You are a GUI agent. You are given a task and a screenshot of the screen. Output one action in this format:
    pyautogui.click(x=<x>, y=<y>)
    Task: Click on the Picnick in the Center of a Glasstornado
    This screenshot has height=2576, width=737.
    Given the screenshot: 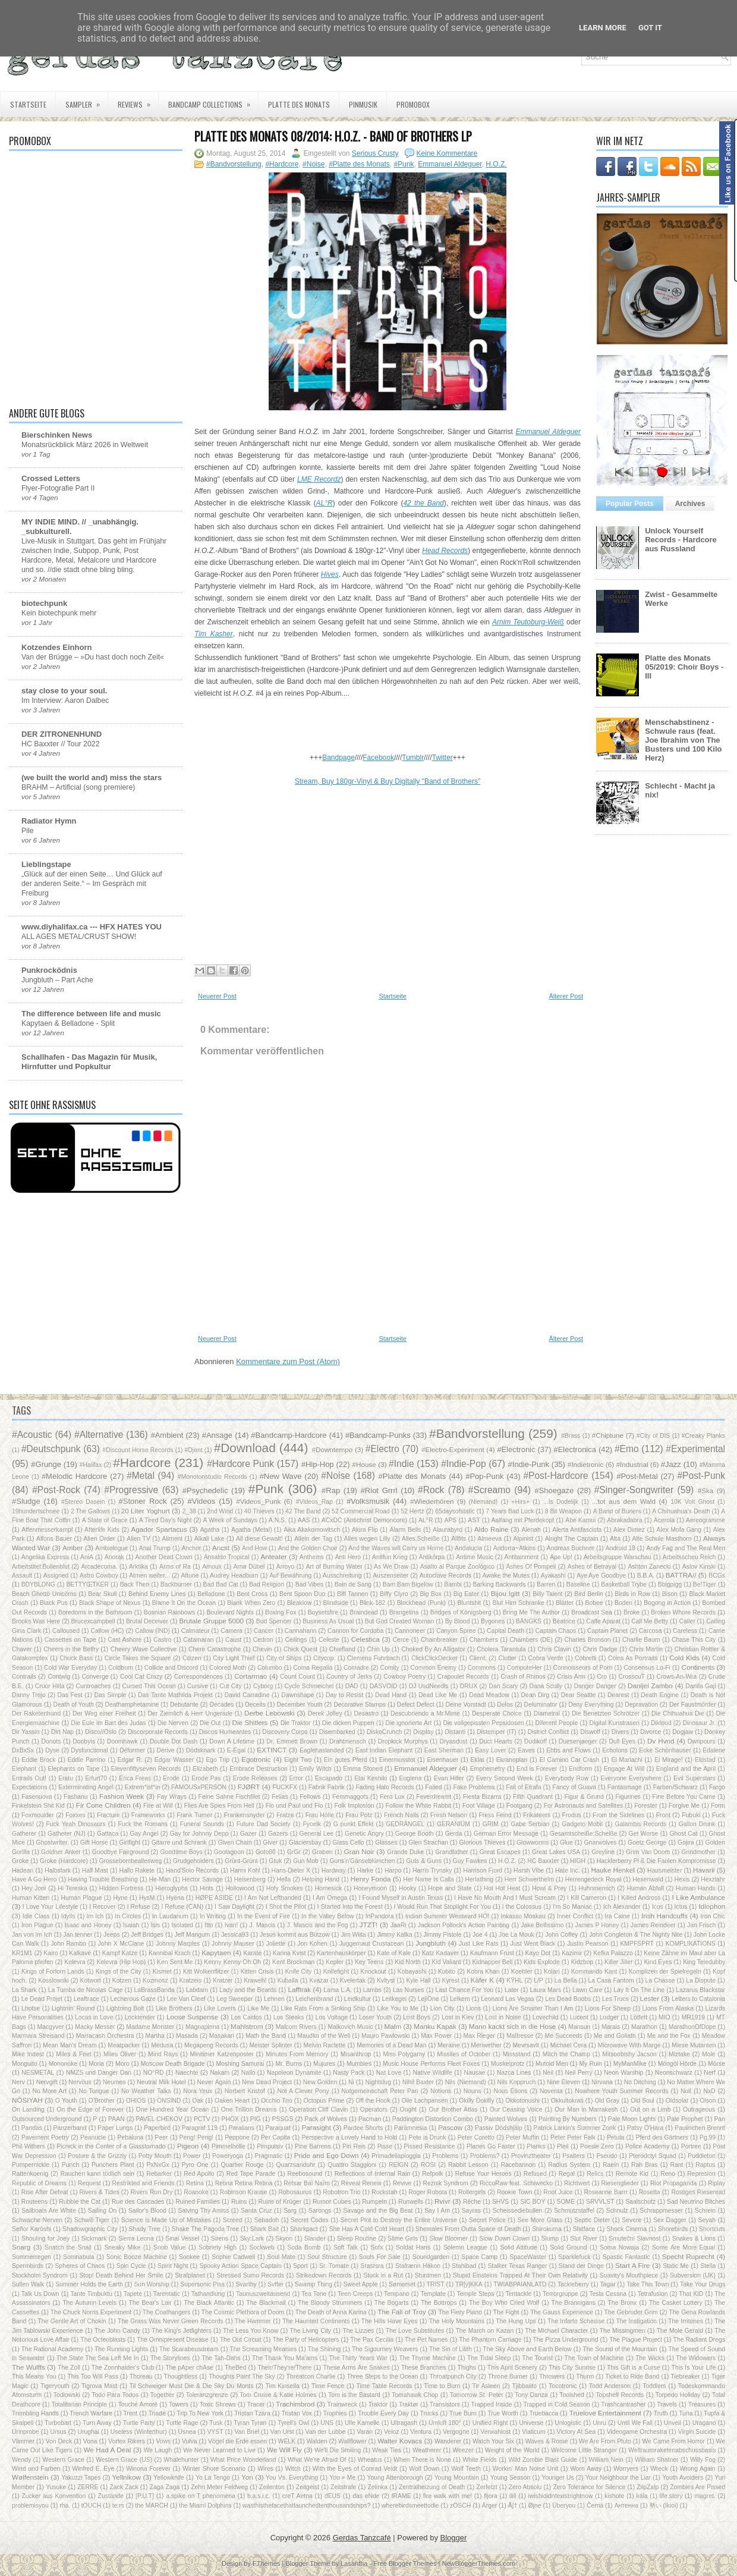 What is the action you would take?
    pyautogui.click(x=110, y=2146)
    